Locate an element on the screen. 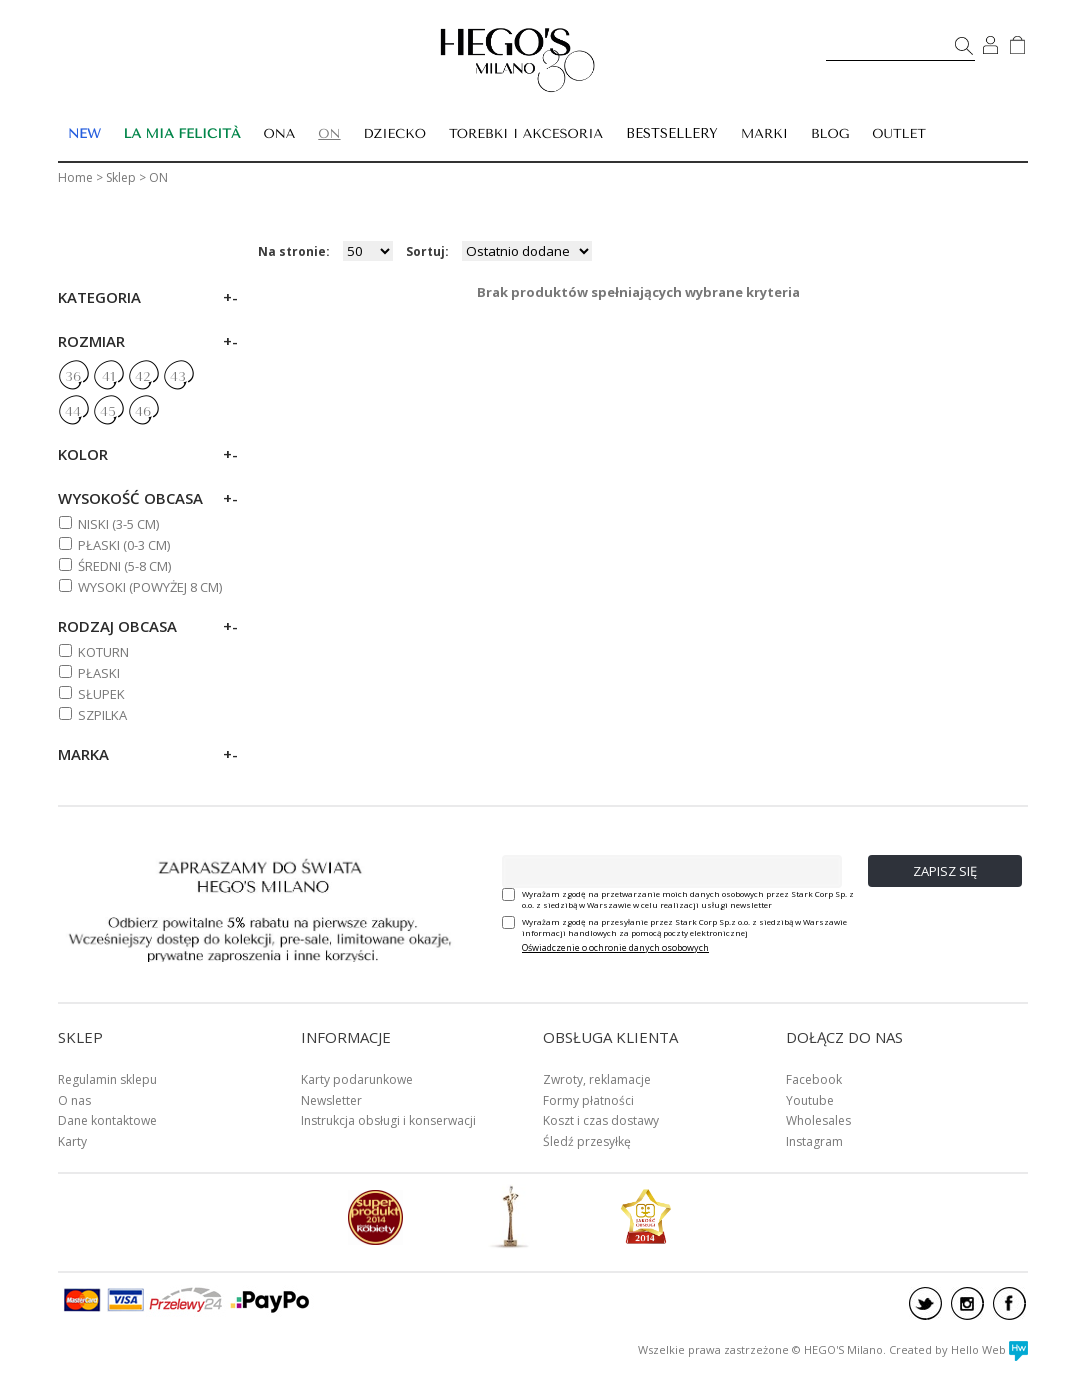  Koturn is located at coordinates (103, 652).